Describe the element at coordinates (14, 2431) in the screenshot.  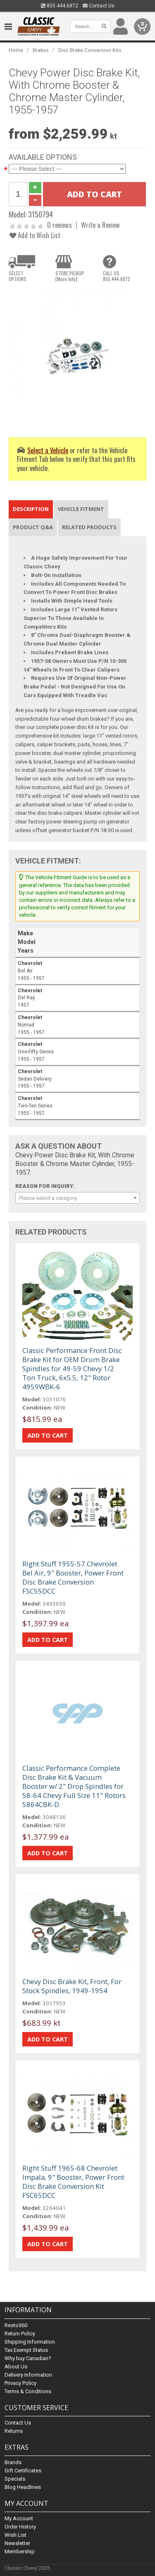
I see `Returns` at that location.